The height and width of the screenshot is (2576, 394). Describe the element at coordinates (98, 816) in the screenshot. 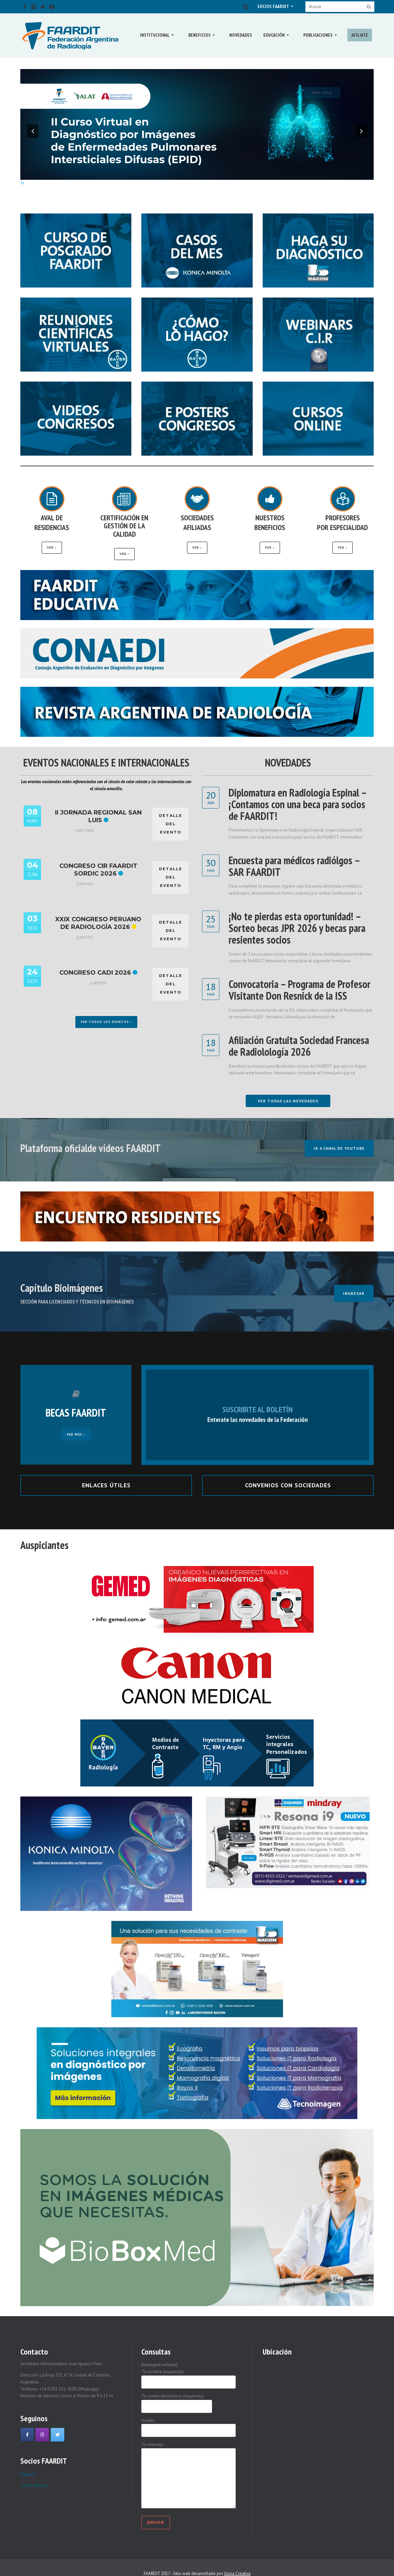

I see `II Jornada Regional San Luis` at that location.